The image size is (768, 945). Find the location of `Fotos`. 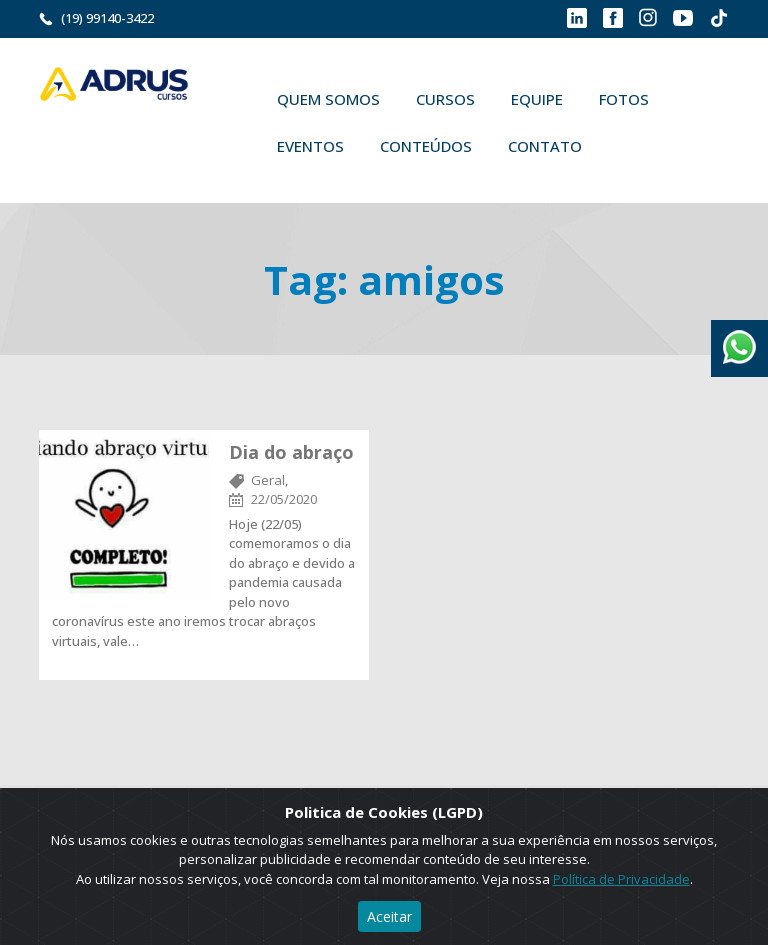

Fotos is located at coordinates (624, 99).